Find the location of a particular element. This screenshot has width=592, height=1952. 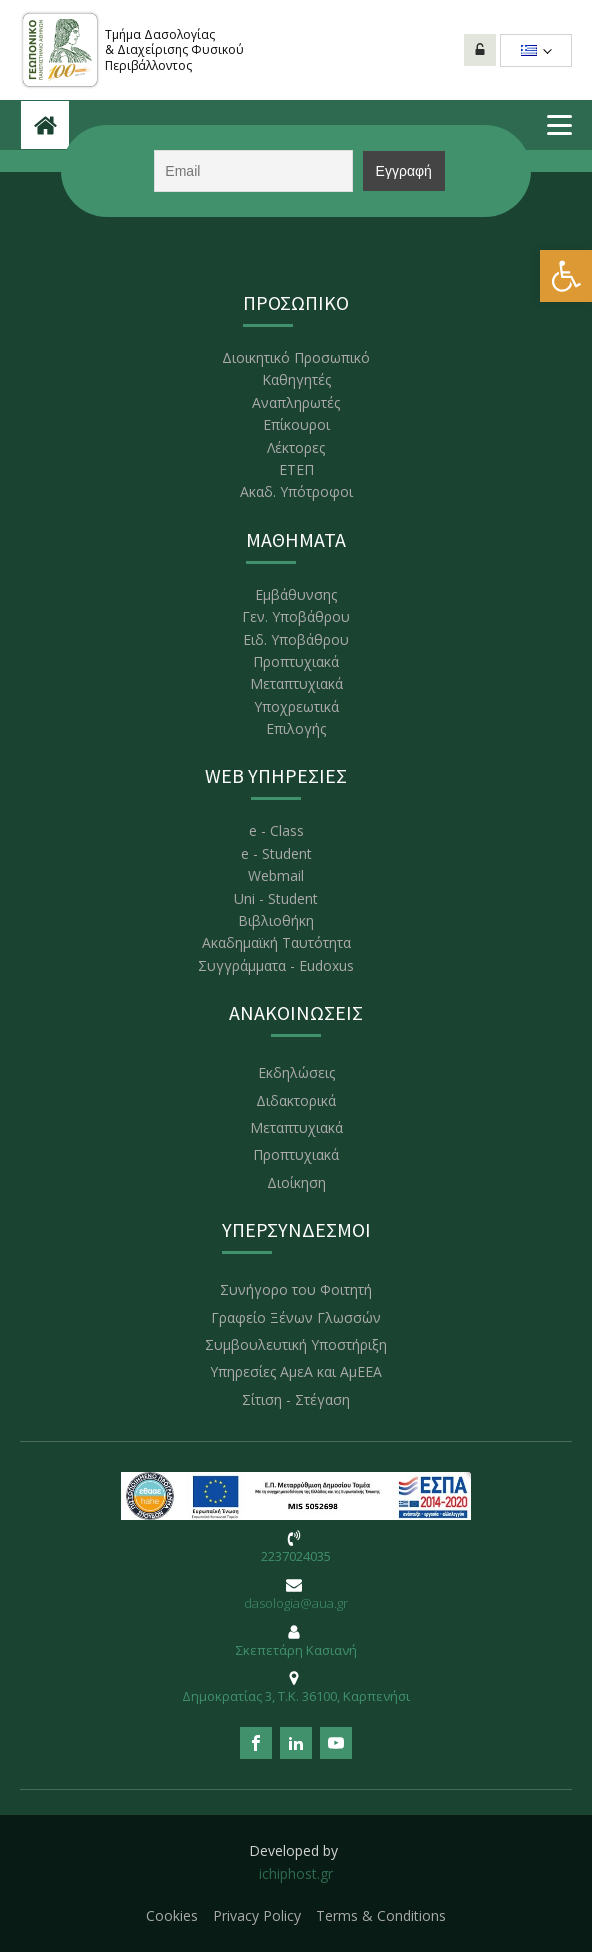

Ειδ. Υποβάθρου is located at coordinates (296, 639).